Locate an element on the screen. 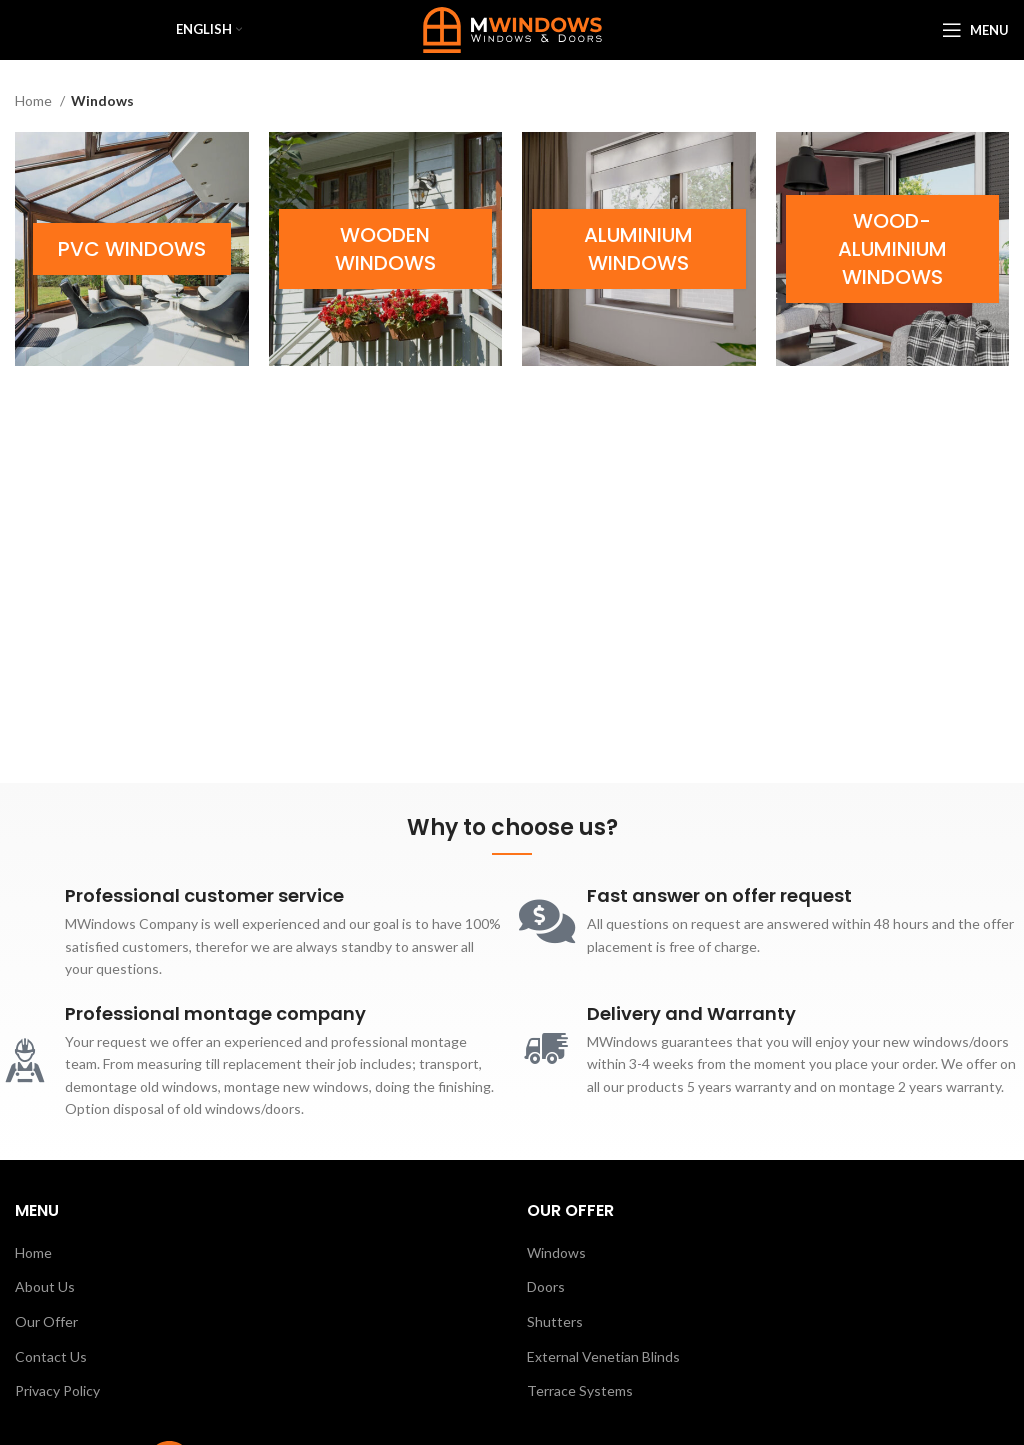 Image resolution: width=1024 pixels, height=1445 pixels. [Product category wooden-windows] is located at coordinates (386, 249).